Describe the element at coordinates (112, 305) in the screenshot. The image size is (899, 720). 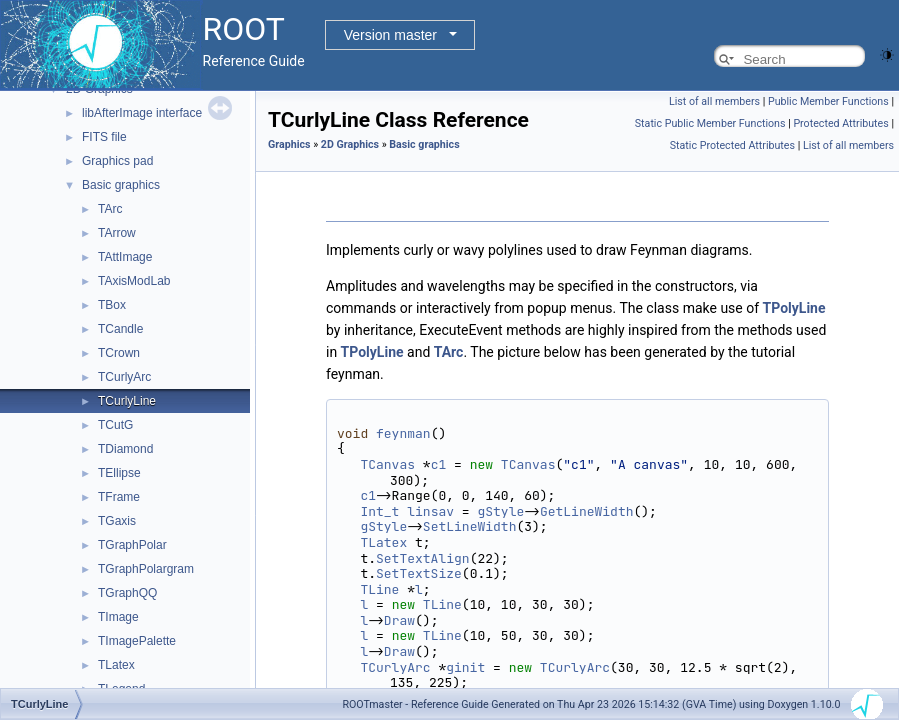
I see `TBox` at that location.